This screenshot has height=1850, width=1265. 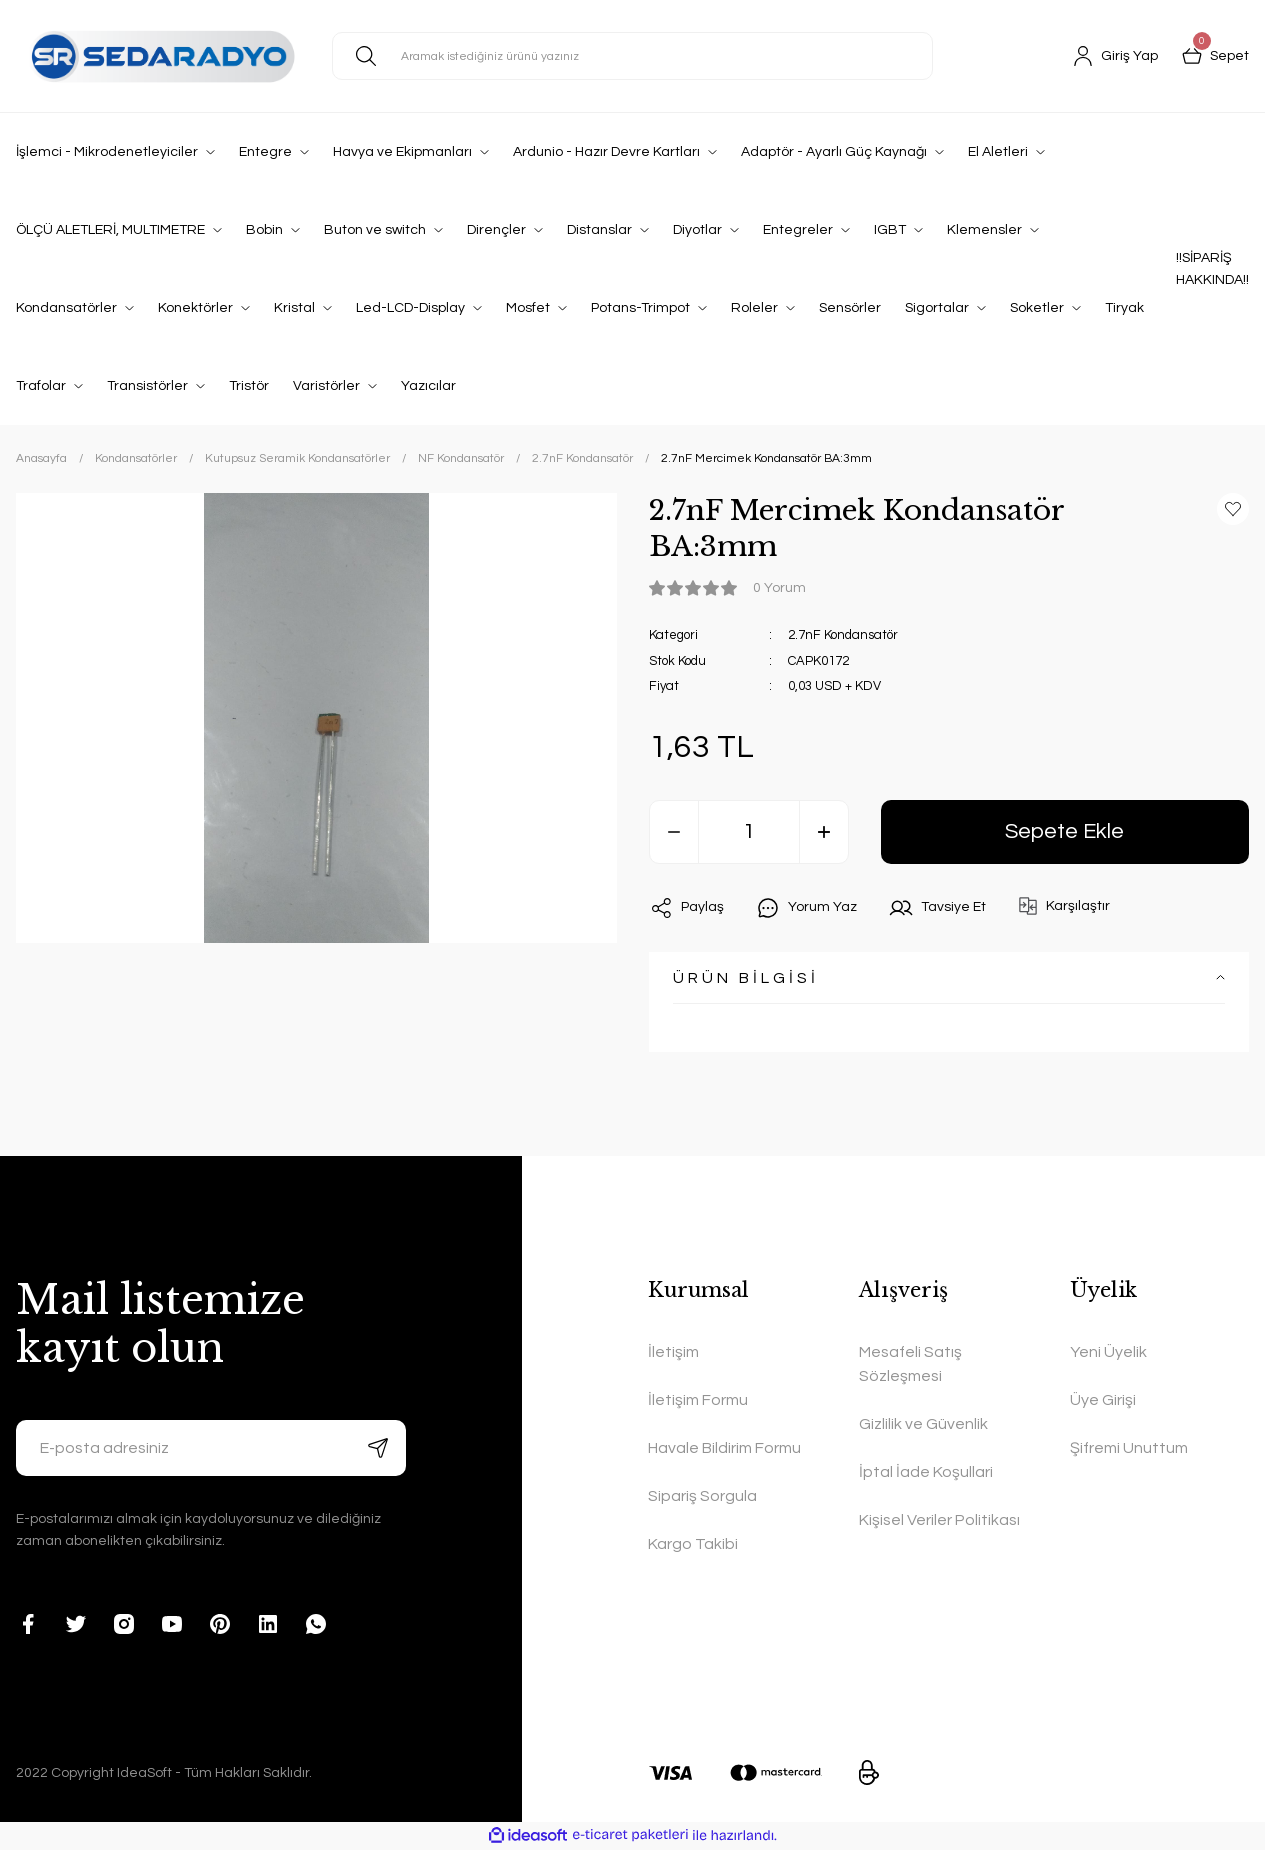 I want to click on İptal İade Koşullari, so click(x=926, y=1472).